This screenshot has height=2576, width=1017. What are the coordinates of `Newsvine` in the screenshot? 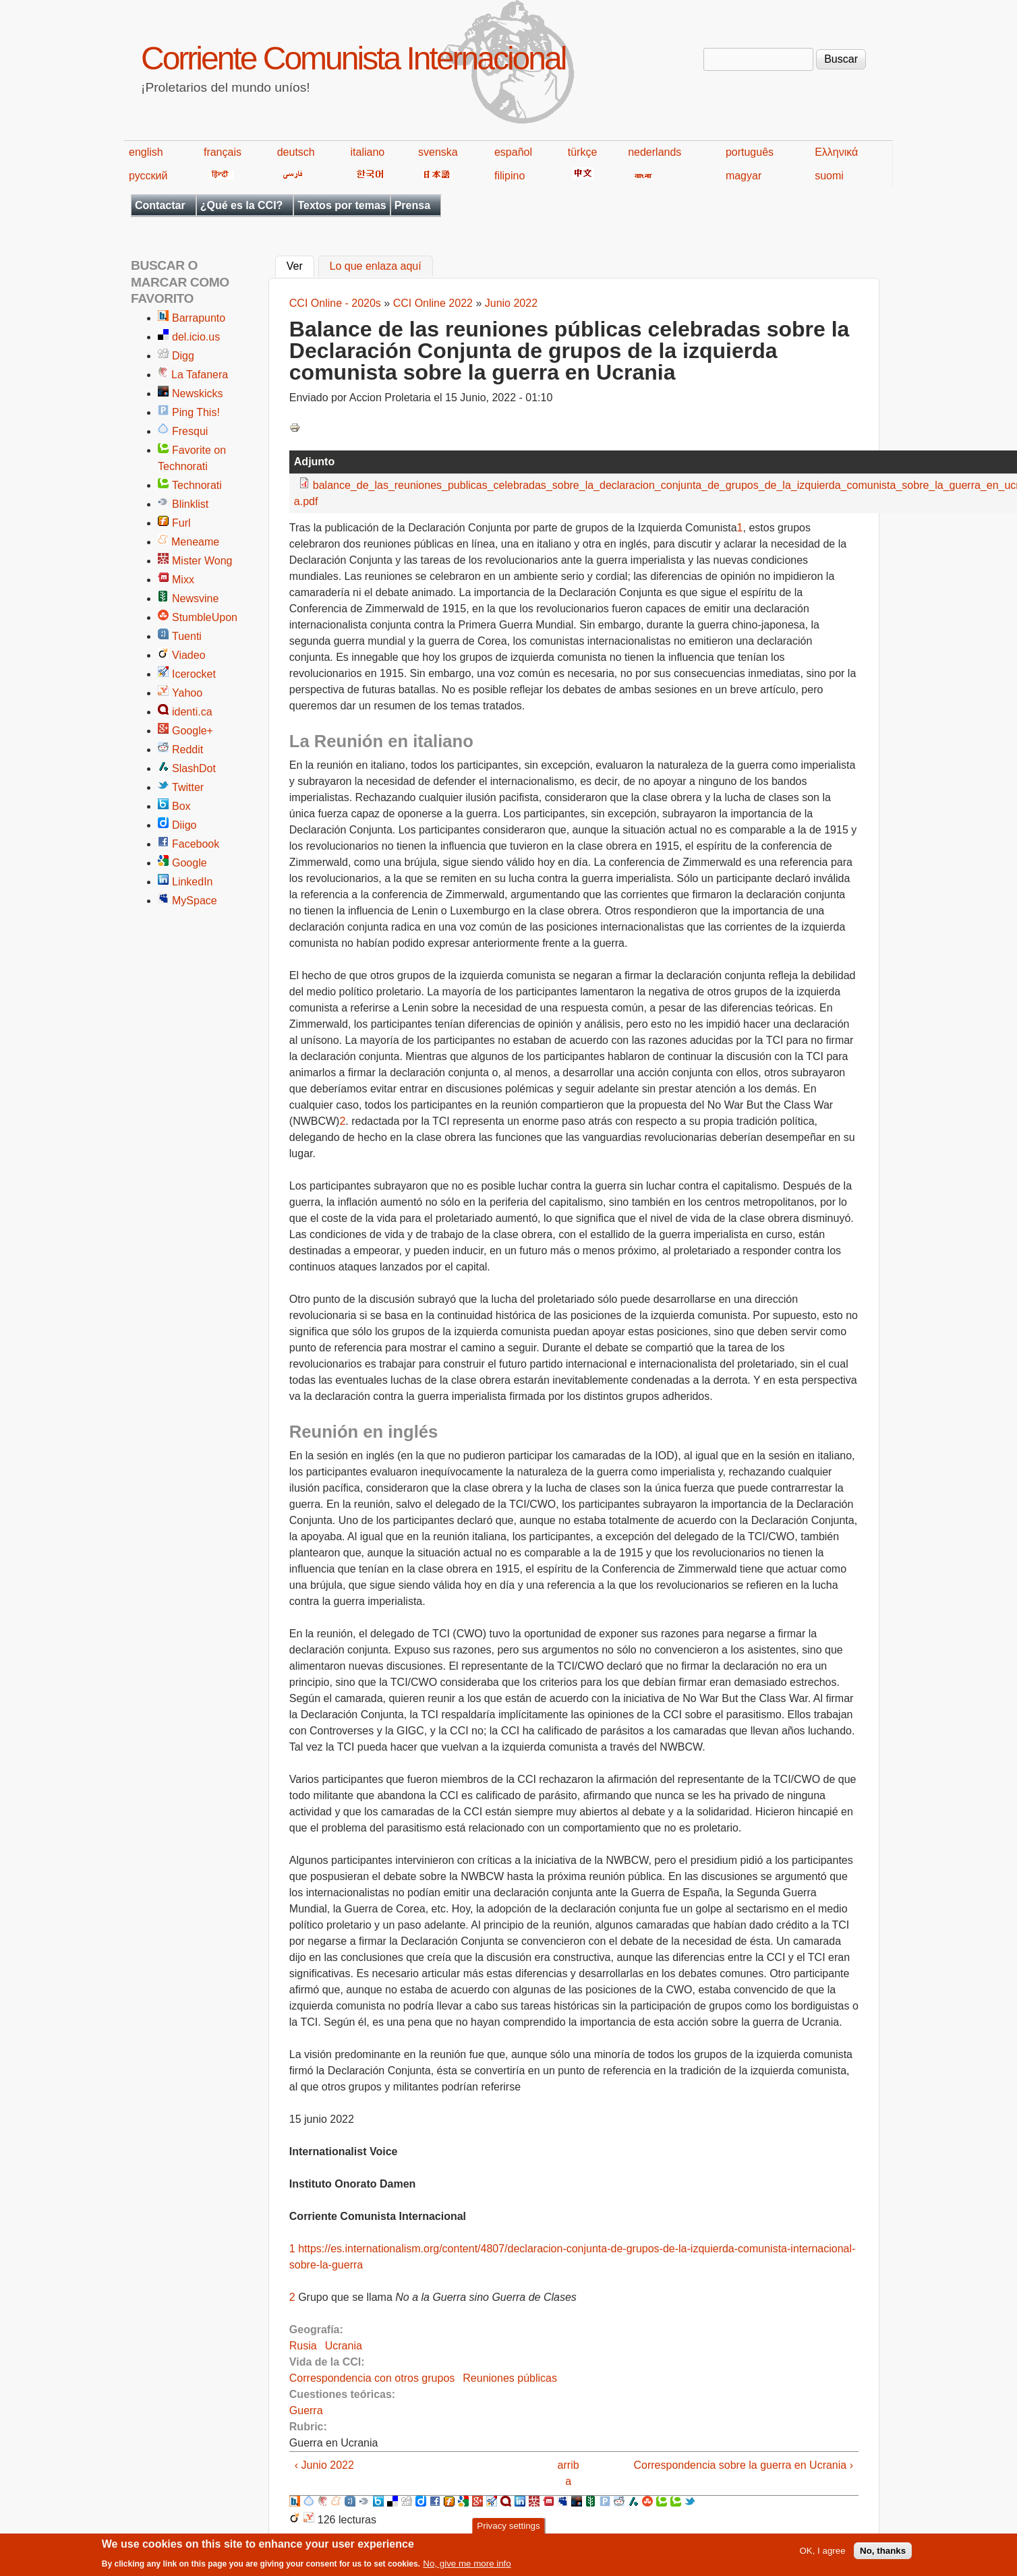 It's located at (195, 598).